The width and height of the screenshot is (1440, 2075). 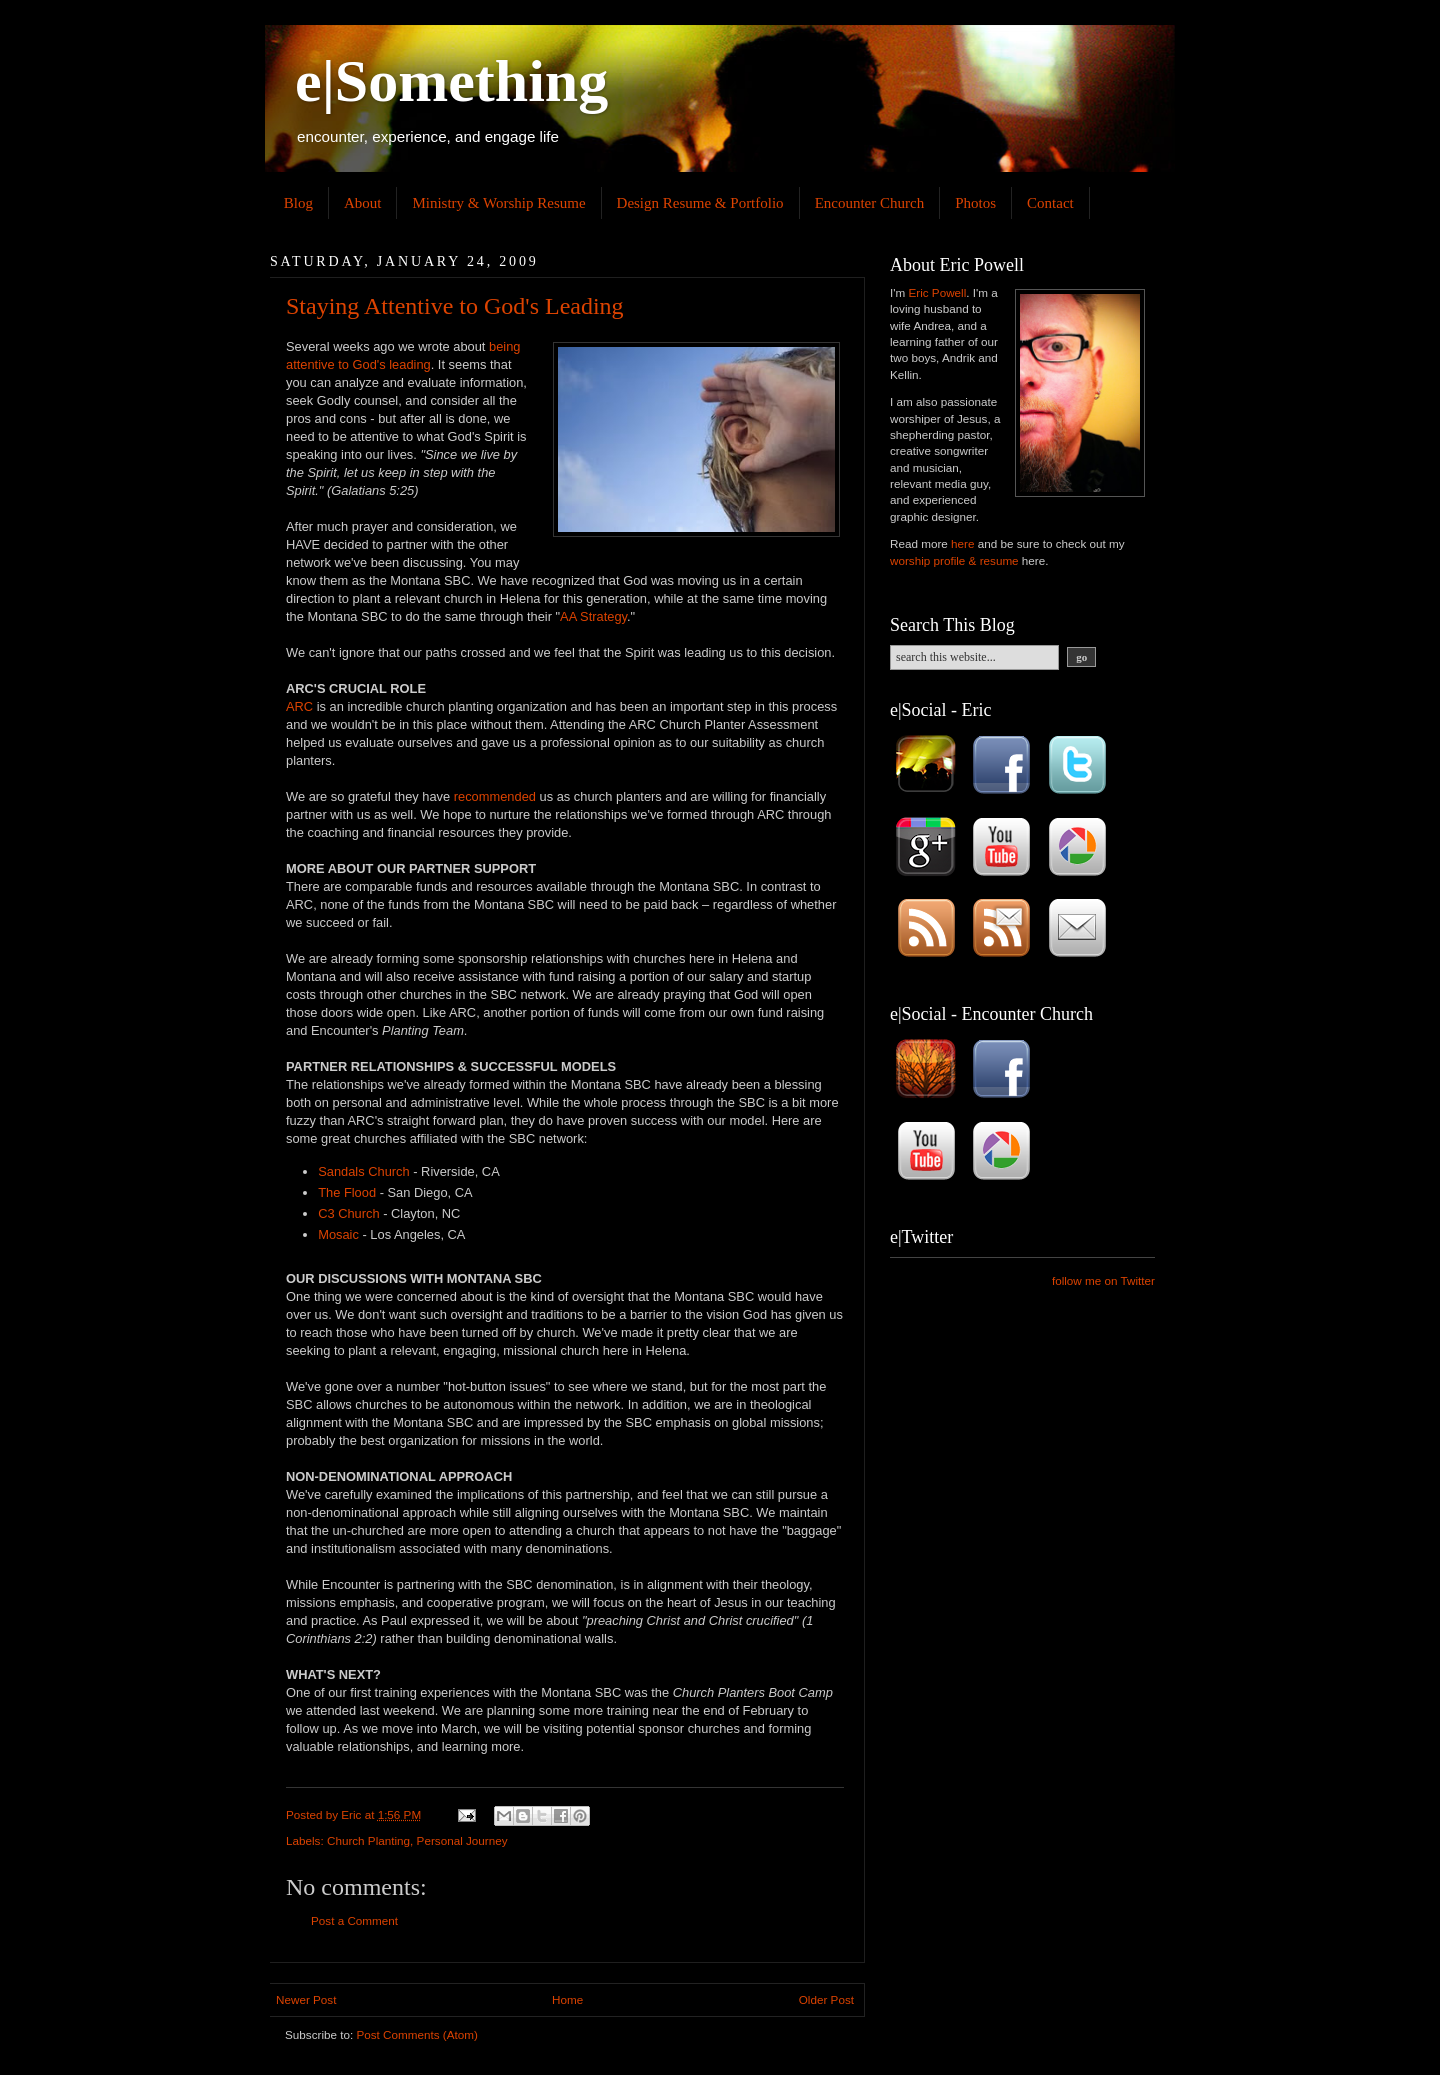 What do you see at coordinates (937, 292) in the screenshot?
I see `Eric Powell` at bounding box center [937, 292].